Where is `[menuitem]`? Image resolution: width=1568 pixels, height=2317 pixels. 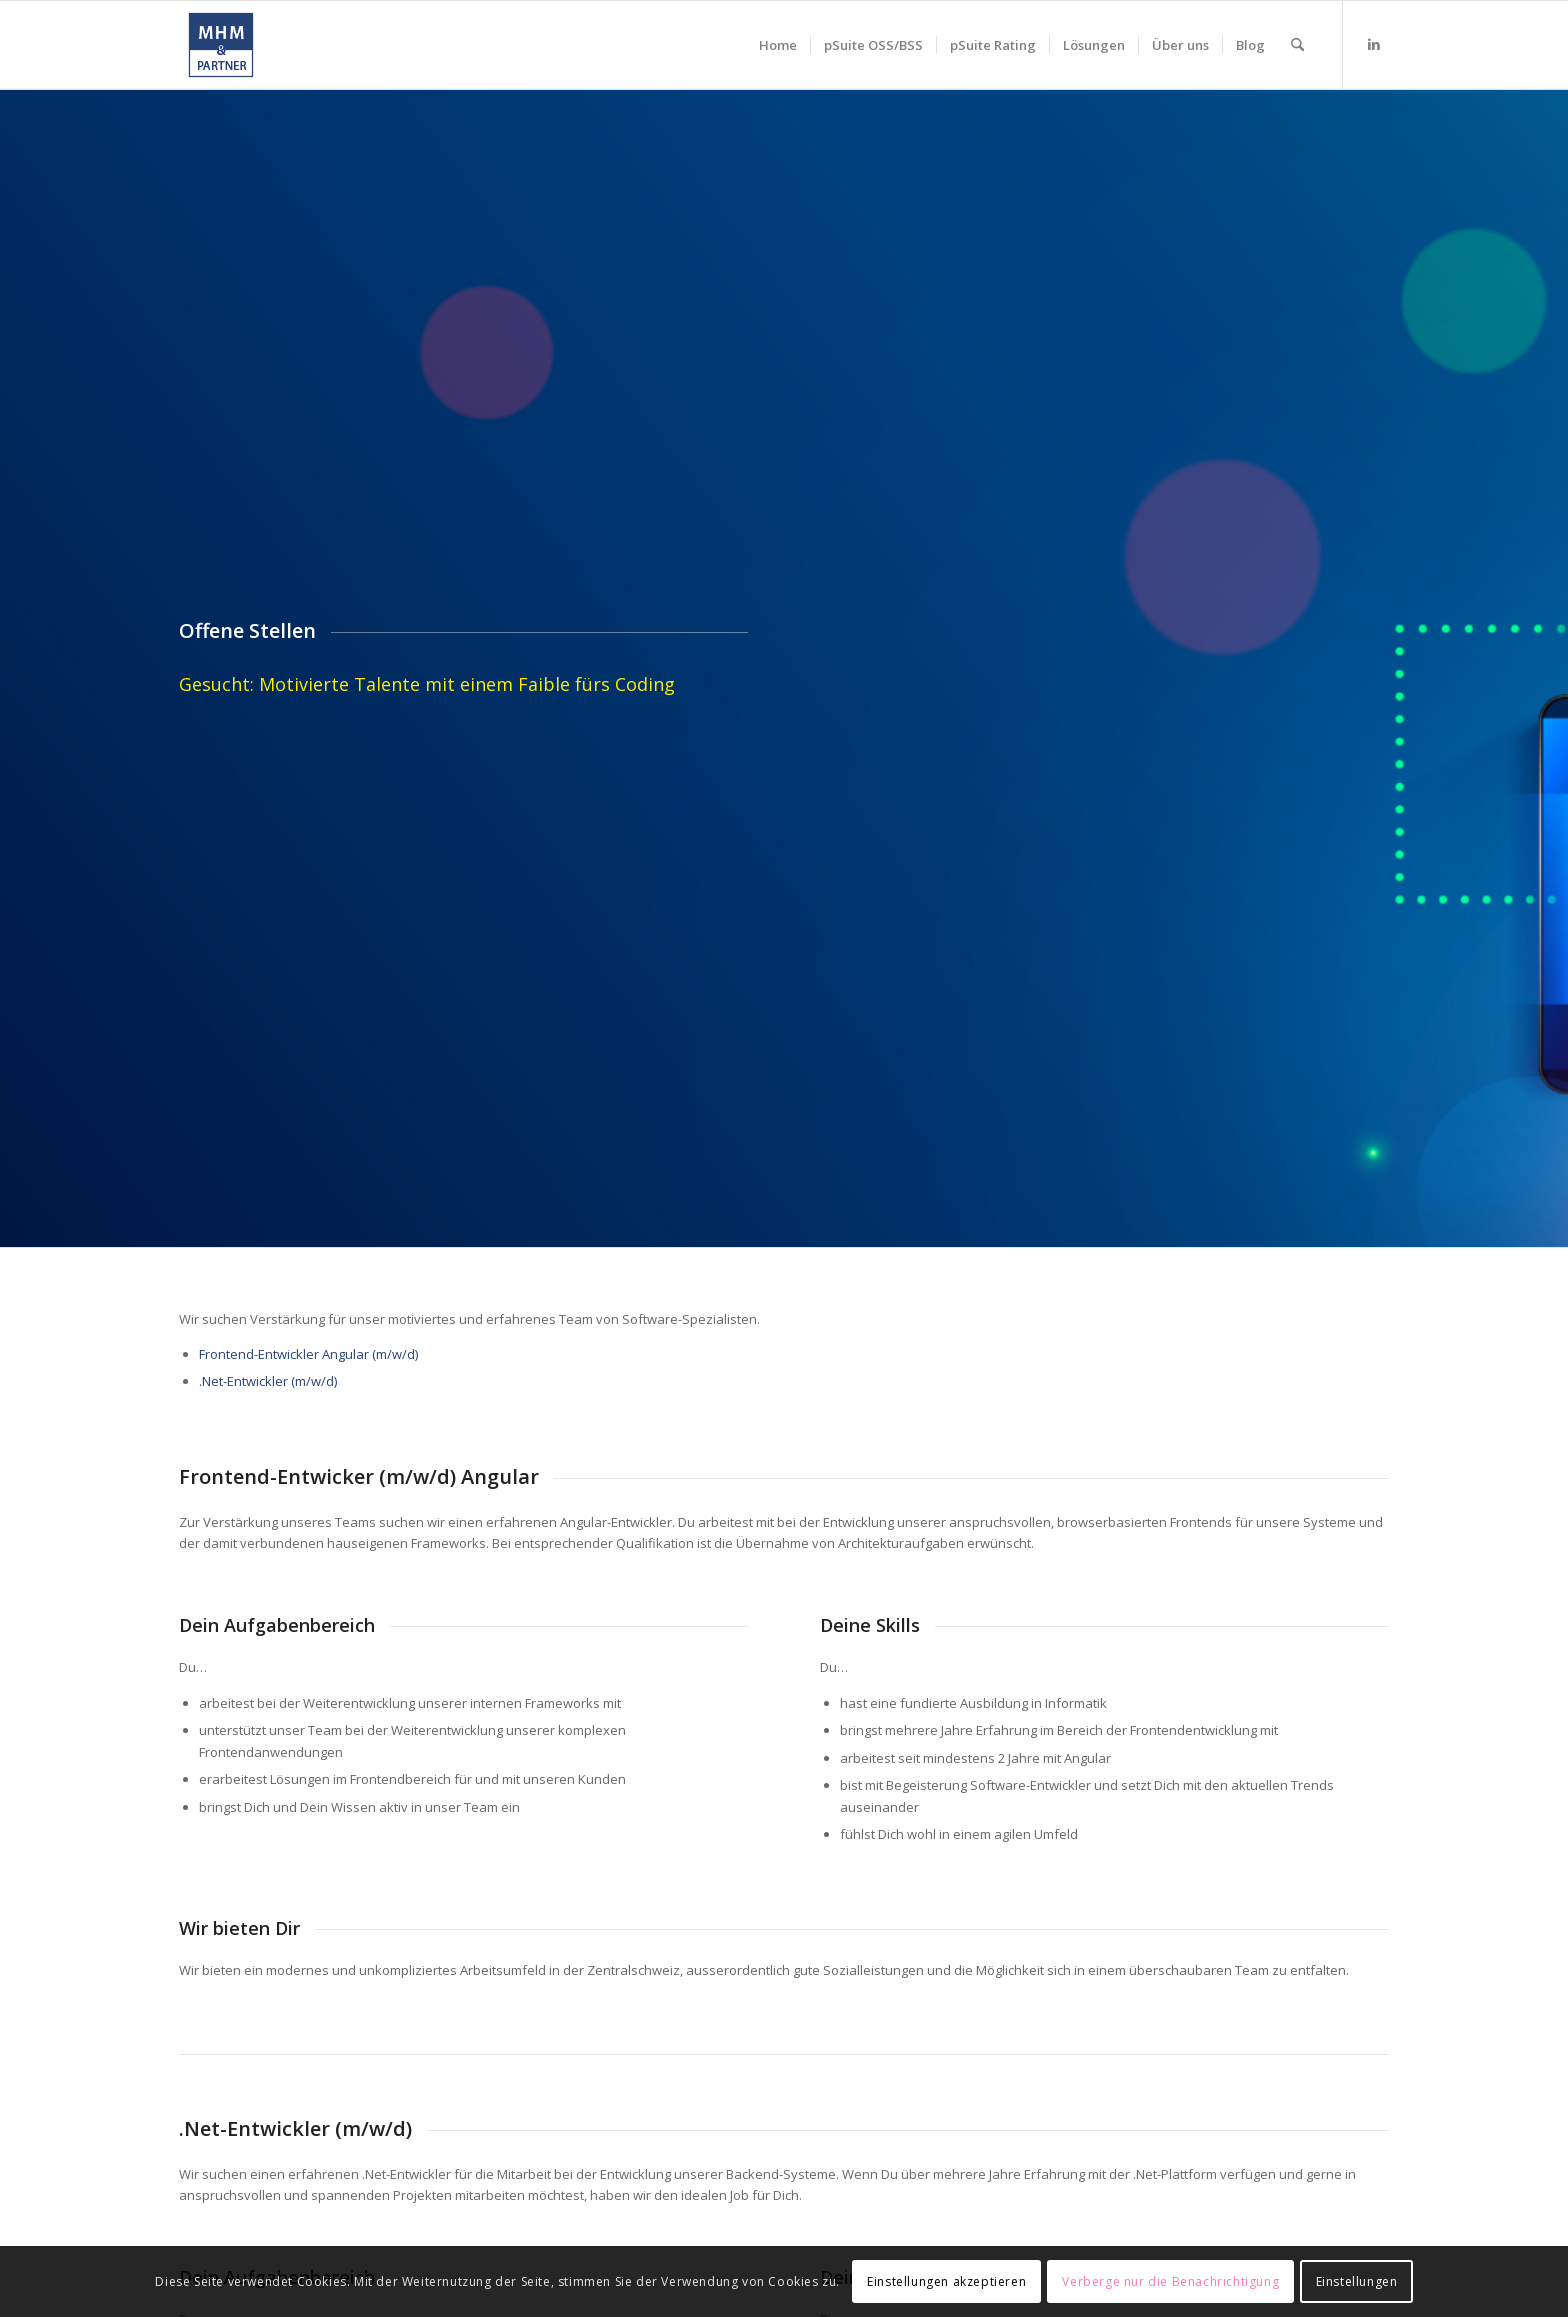 [menuitem] is located at coordinates (778, 45).